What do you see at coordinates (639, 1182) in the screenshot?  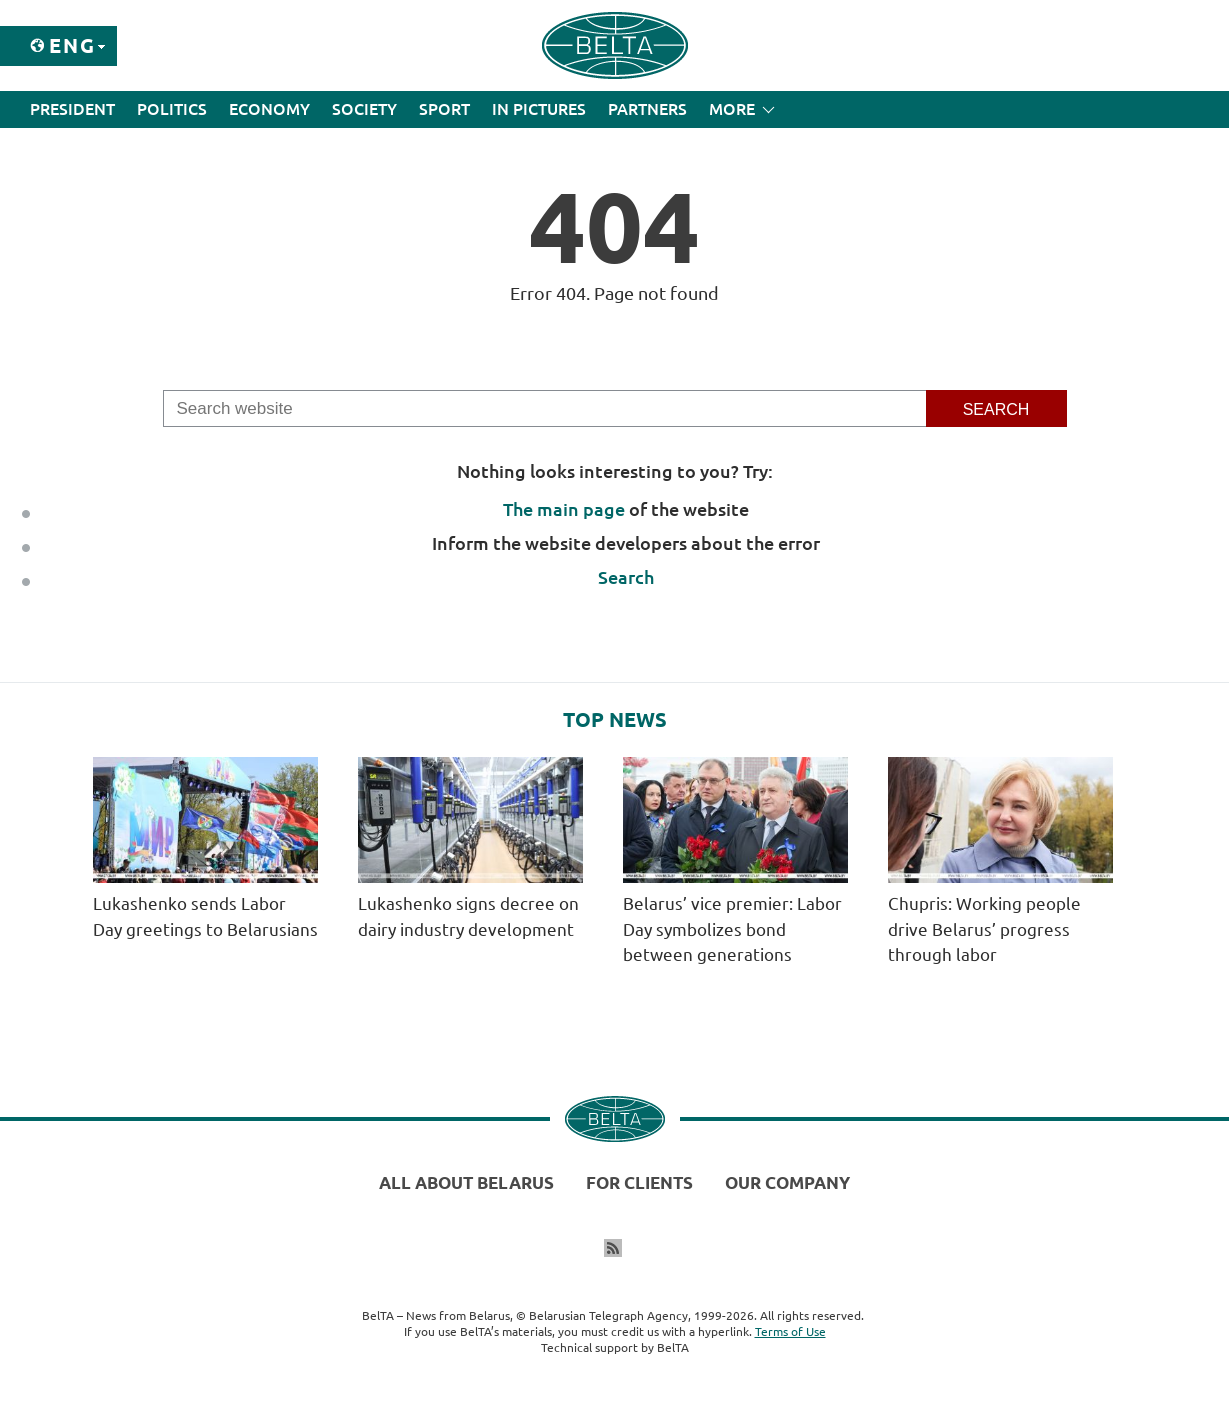 I see `For clients` at bounding box center [639, 1182].